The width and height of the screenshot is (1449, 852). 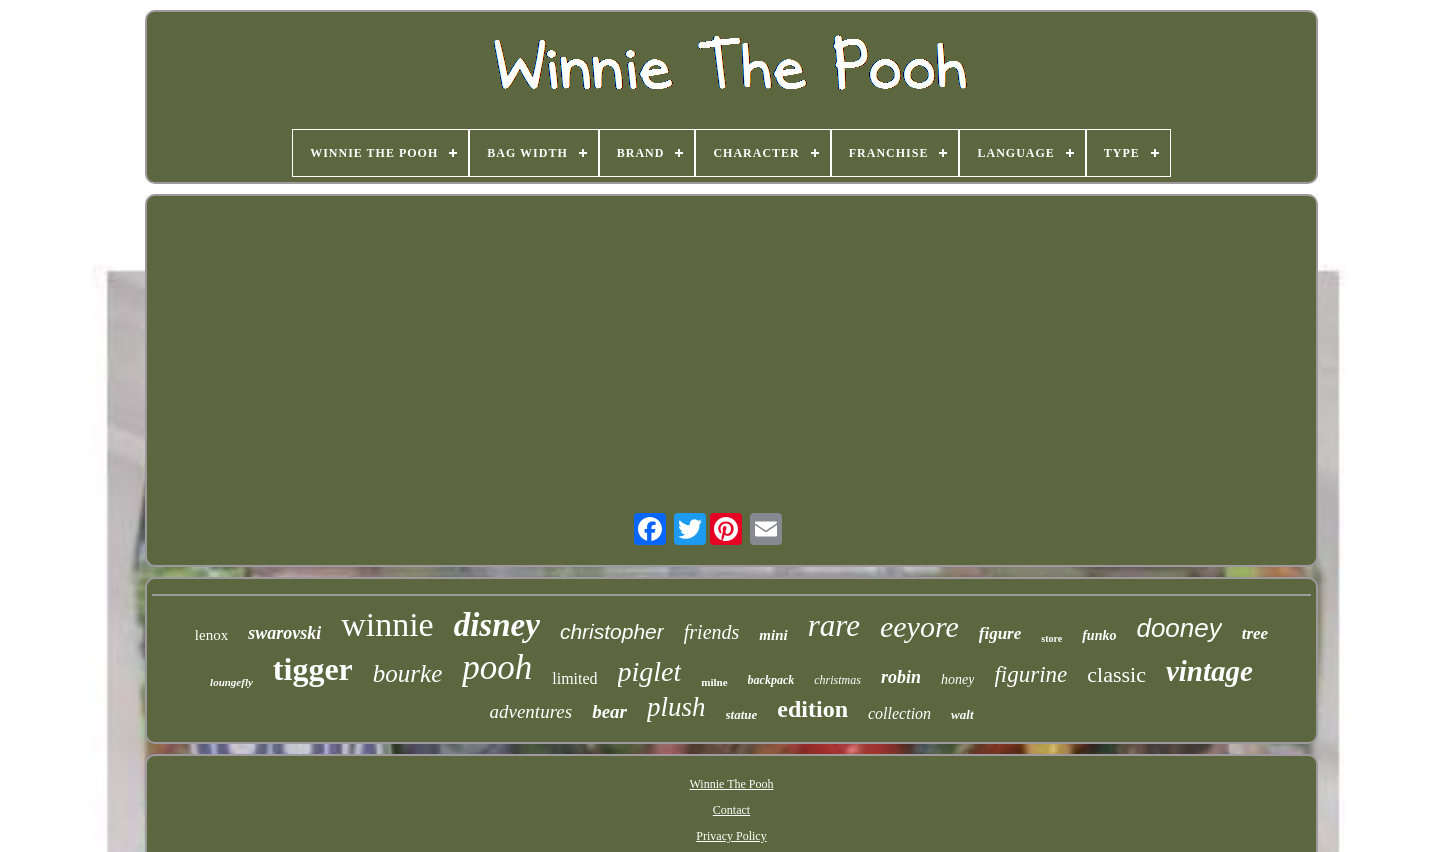 What do you see at coordinates (732, 784) in the screenshot?
I see `Winnie The Pooh` at bounding box center [732, 784].